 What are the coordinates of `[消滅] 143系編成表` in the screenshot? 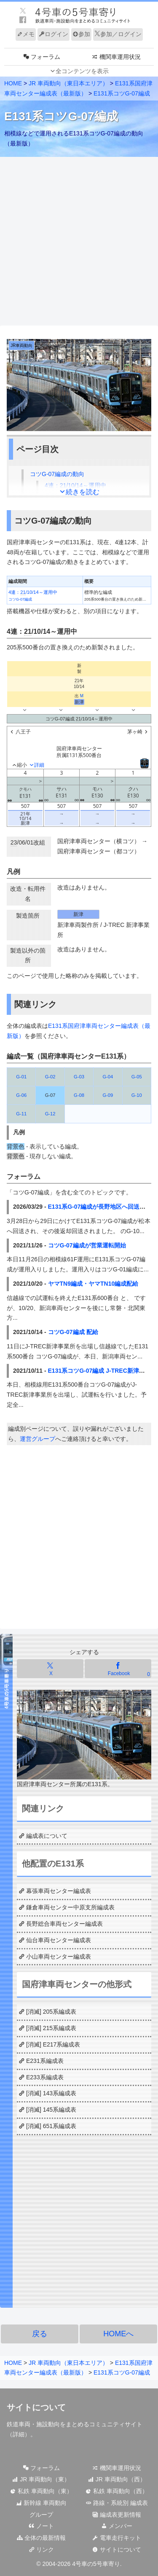 It's located at (51, 2093).